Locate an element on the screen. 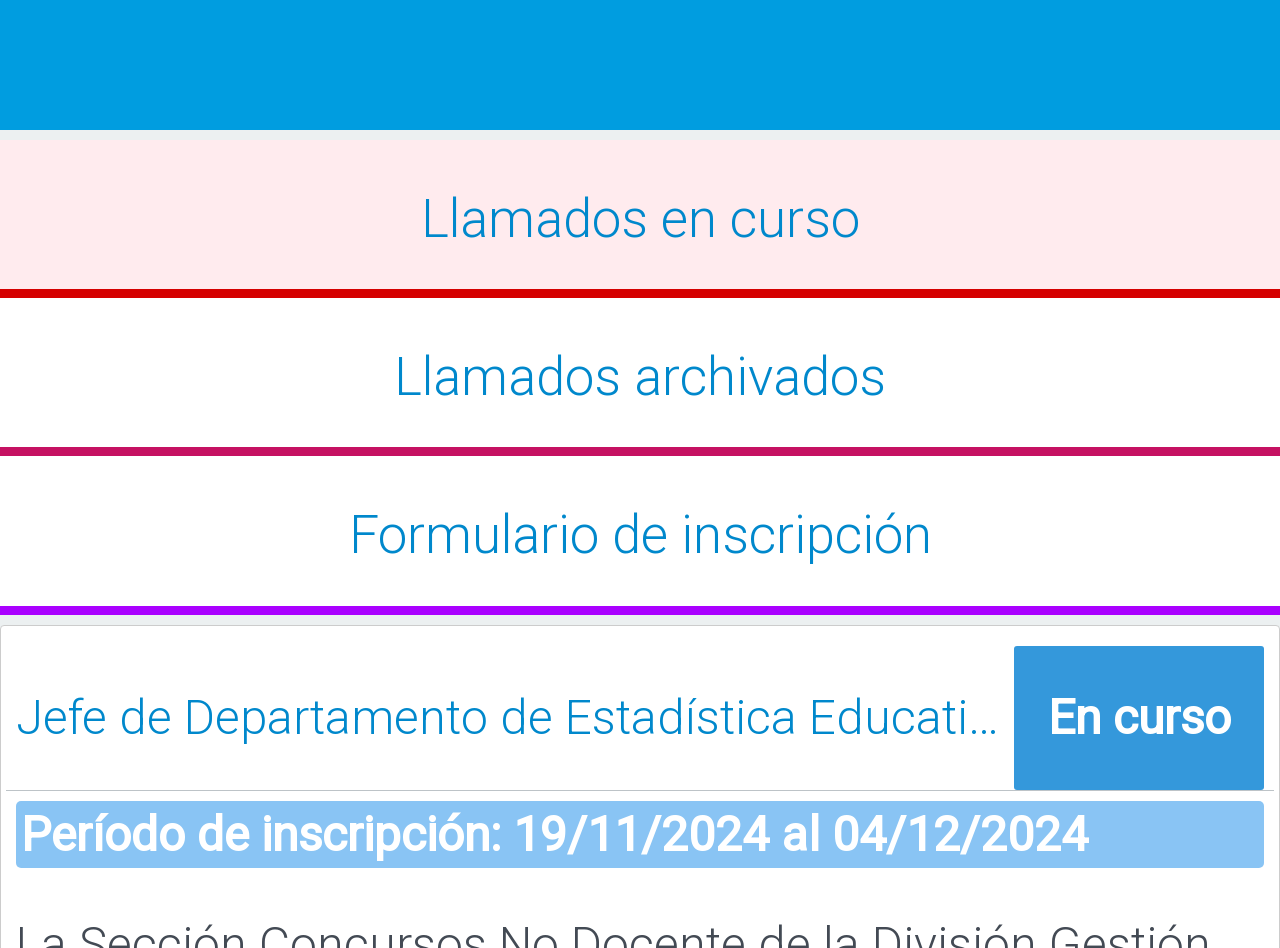 This screenshot has height=948, width=1280. Llamados en curso is located at coordinates (640, 219).